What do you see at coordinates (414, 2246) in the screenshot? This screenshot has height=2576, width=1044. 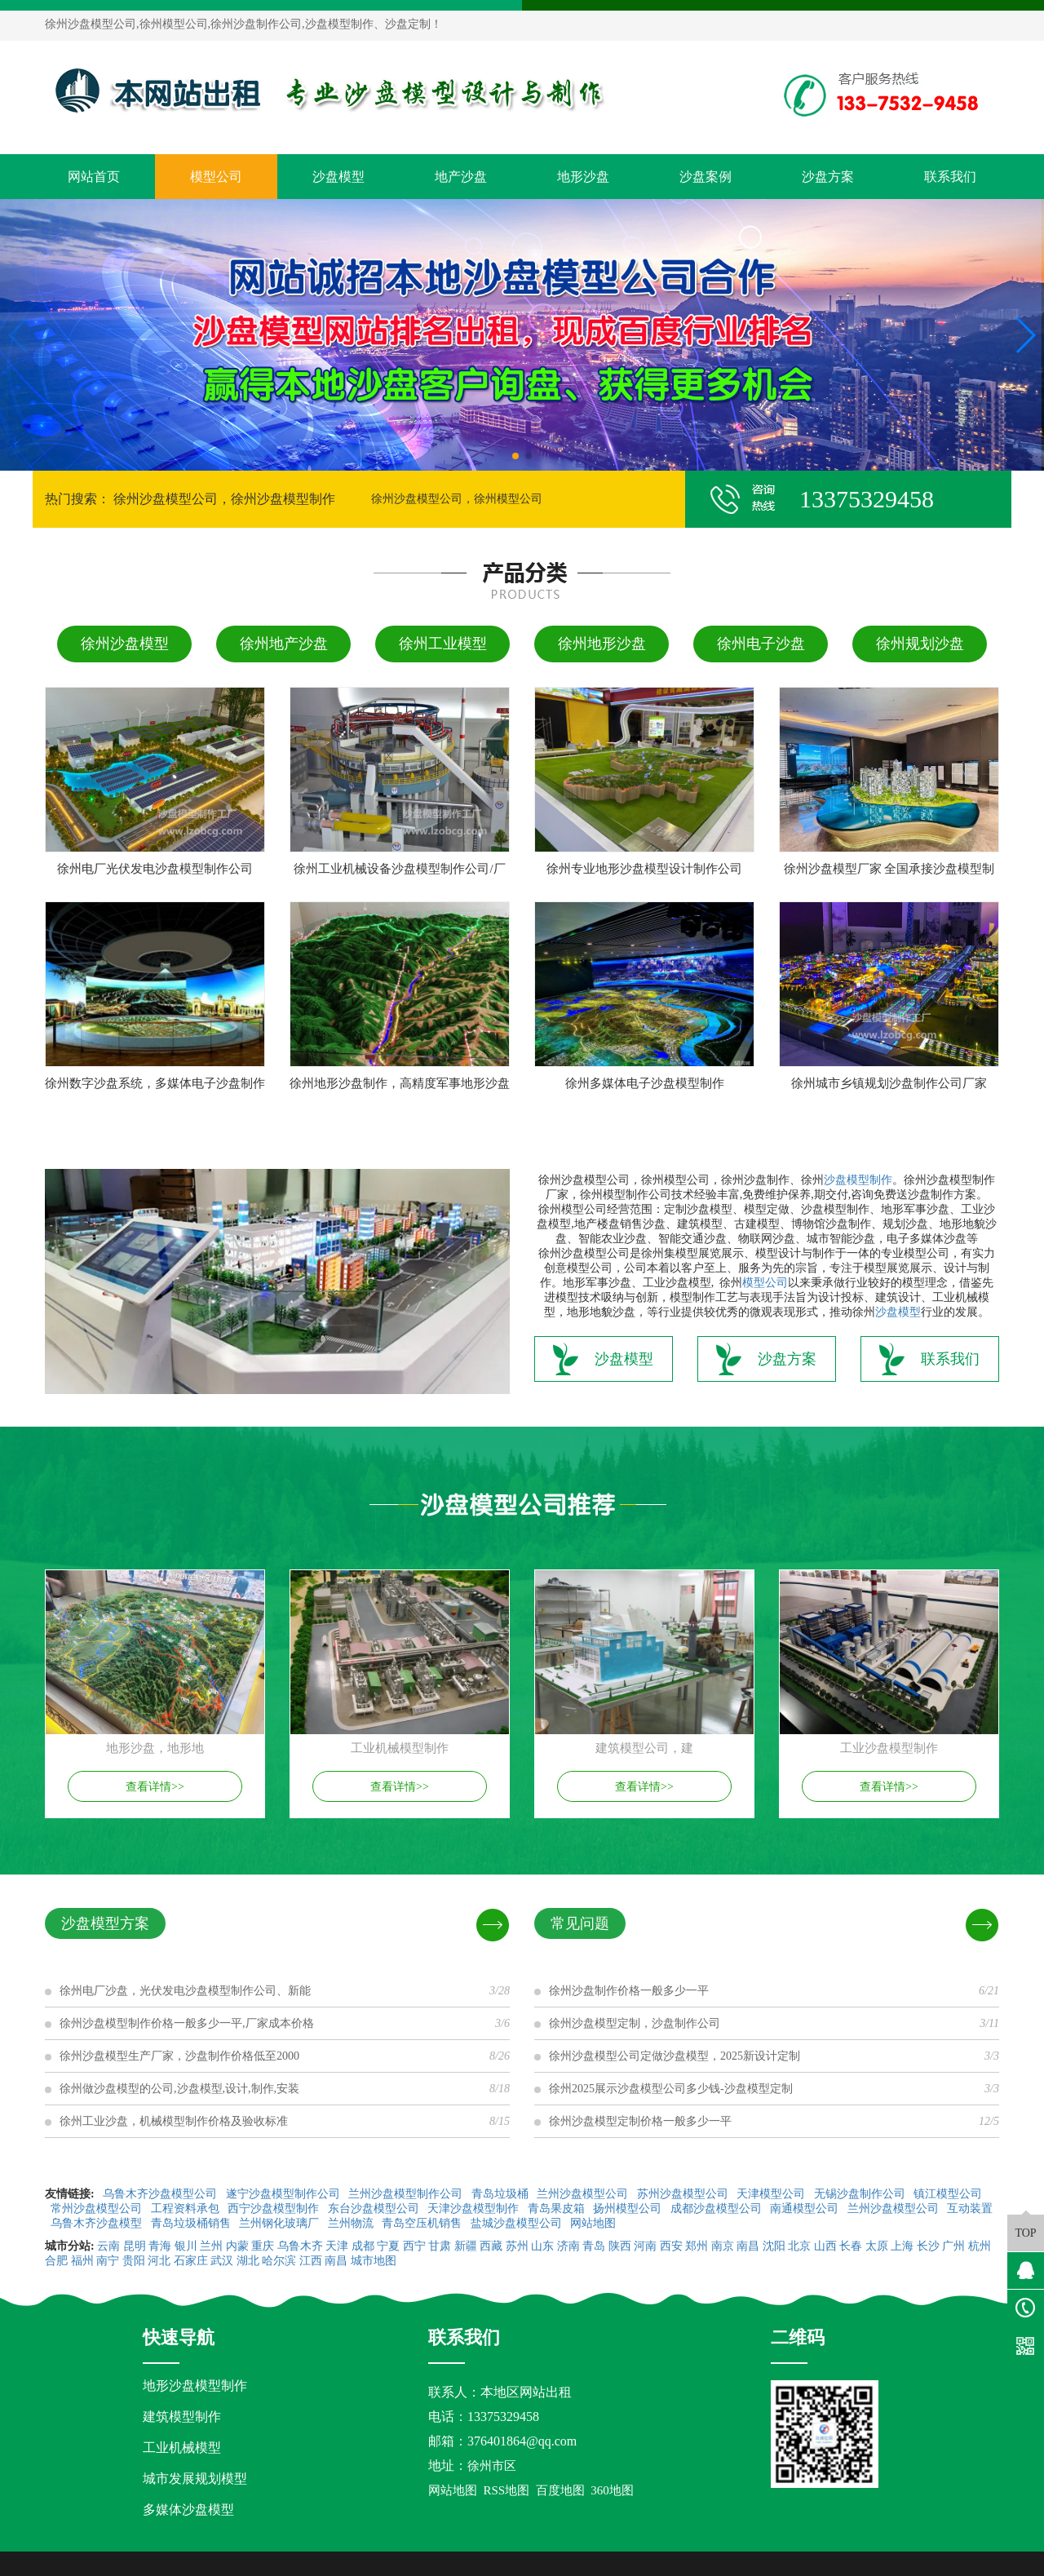 I see `西宁` at bounding box center [414, 2246].